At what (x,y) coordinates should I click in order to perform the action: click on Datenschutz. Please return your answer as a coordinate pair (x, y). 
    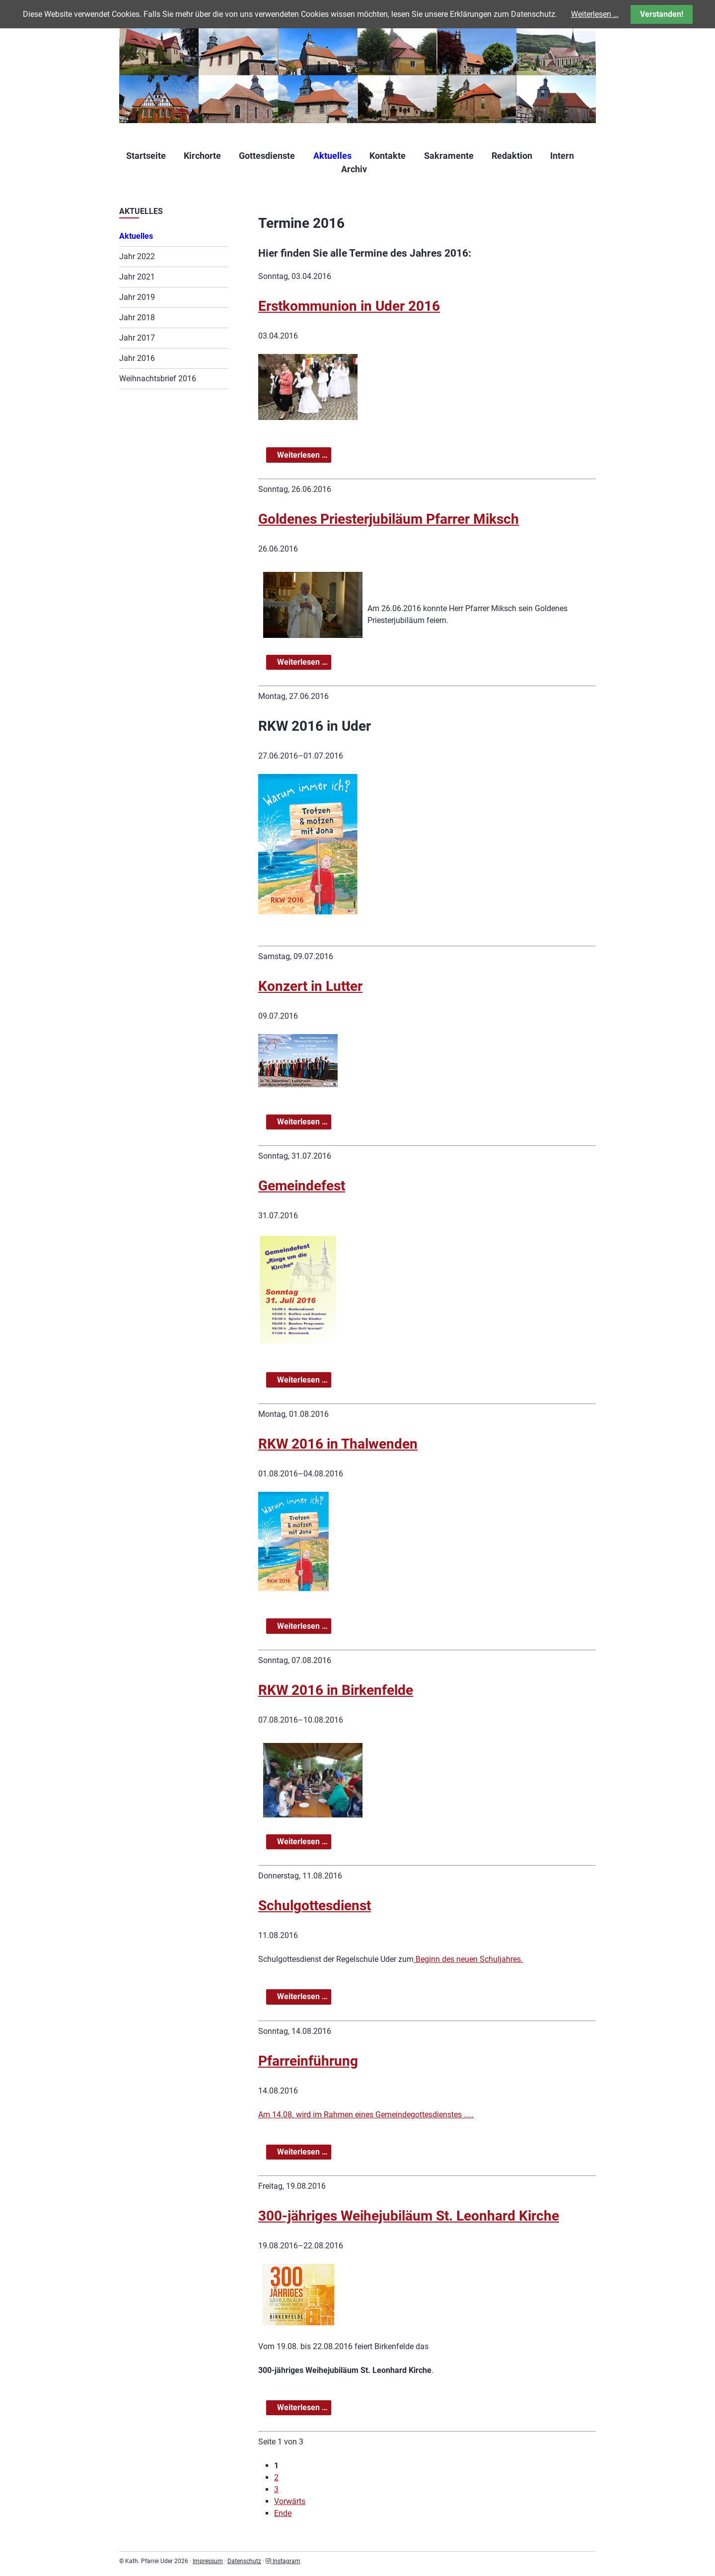
    Looking at the image, I should click on (244, 2561).